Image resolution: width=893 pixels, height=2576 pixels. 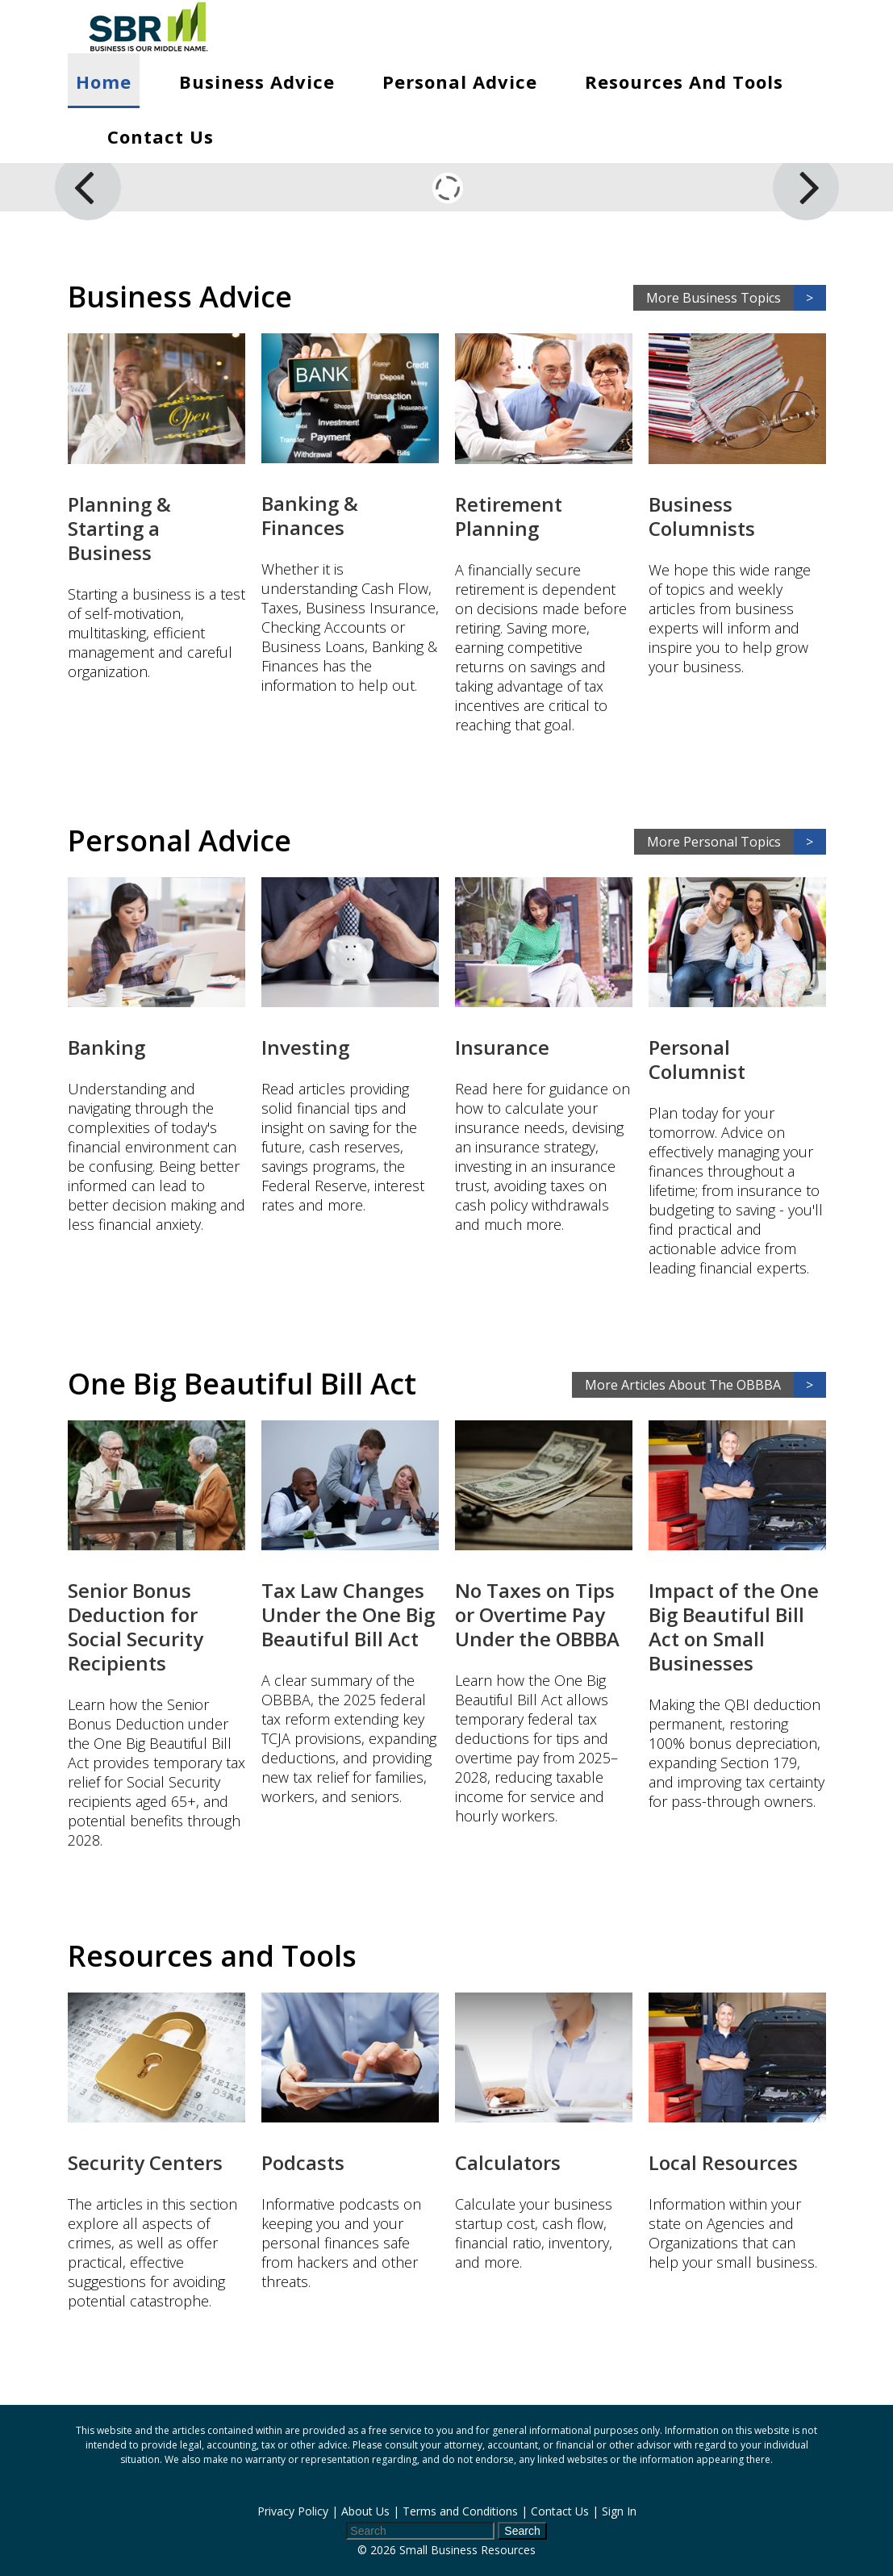 What do you see at coordinates (160, 136) in the screenshot?
I see `Contact Us` at bounding box center [160, 136].